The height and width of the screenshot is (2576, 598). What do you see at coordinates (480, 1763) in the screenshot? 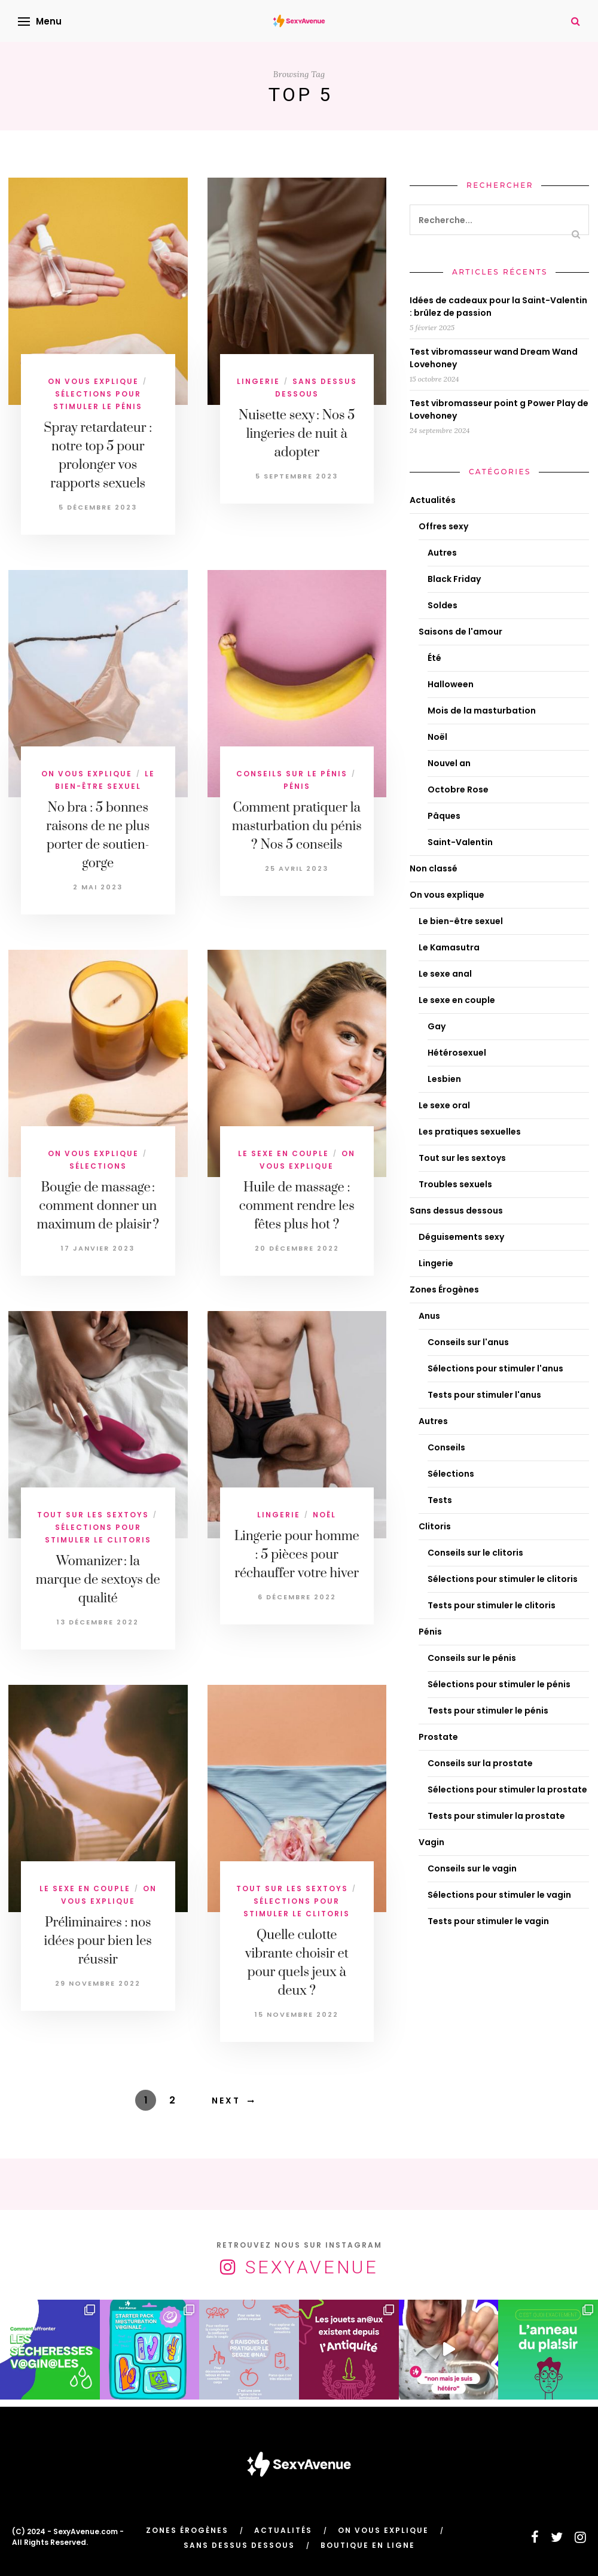
I see `Conseils sur la prostate` at bounding box center [480, 1763].